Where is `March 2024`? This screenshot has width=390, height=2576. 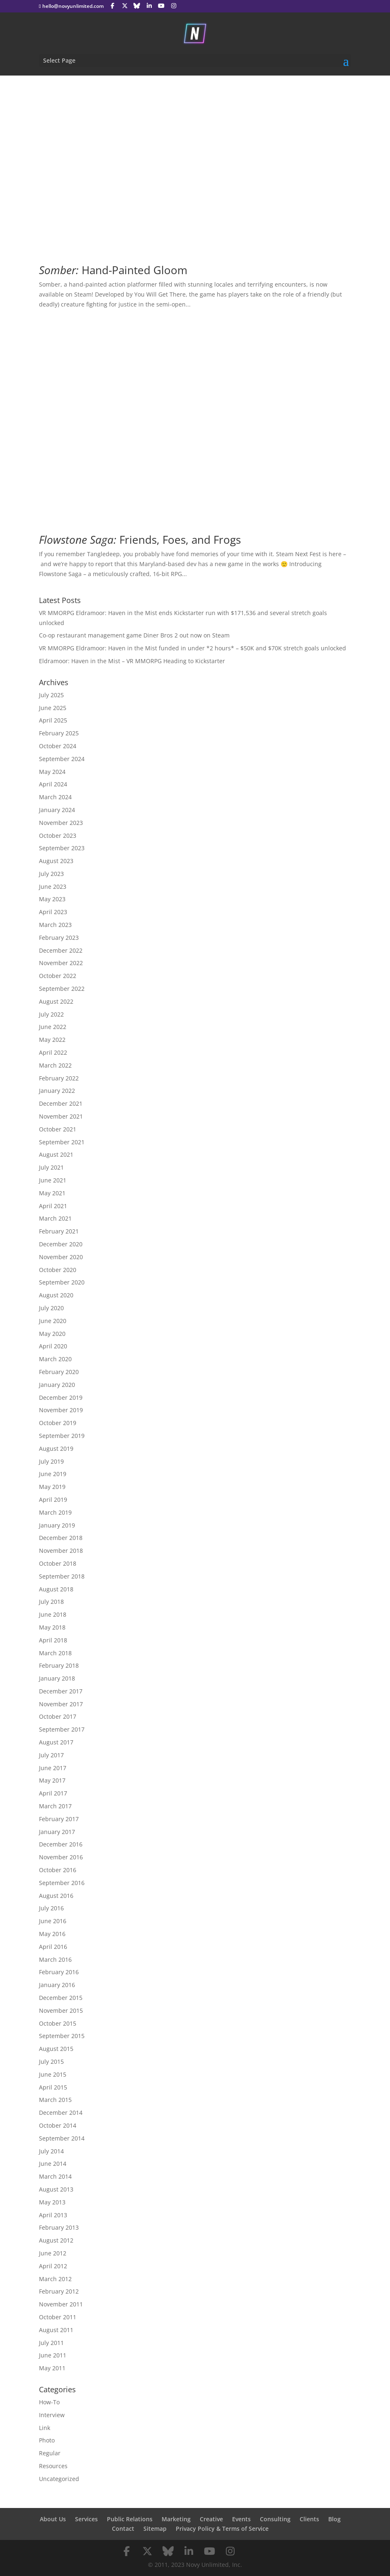 March 2024 is located at coordinates (55, 797).